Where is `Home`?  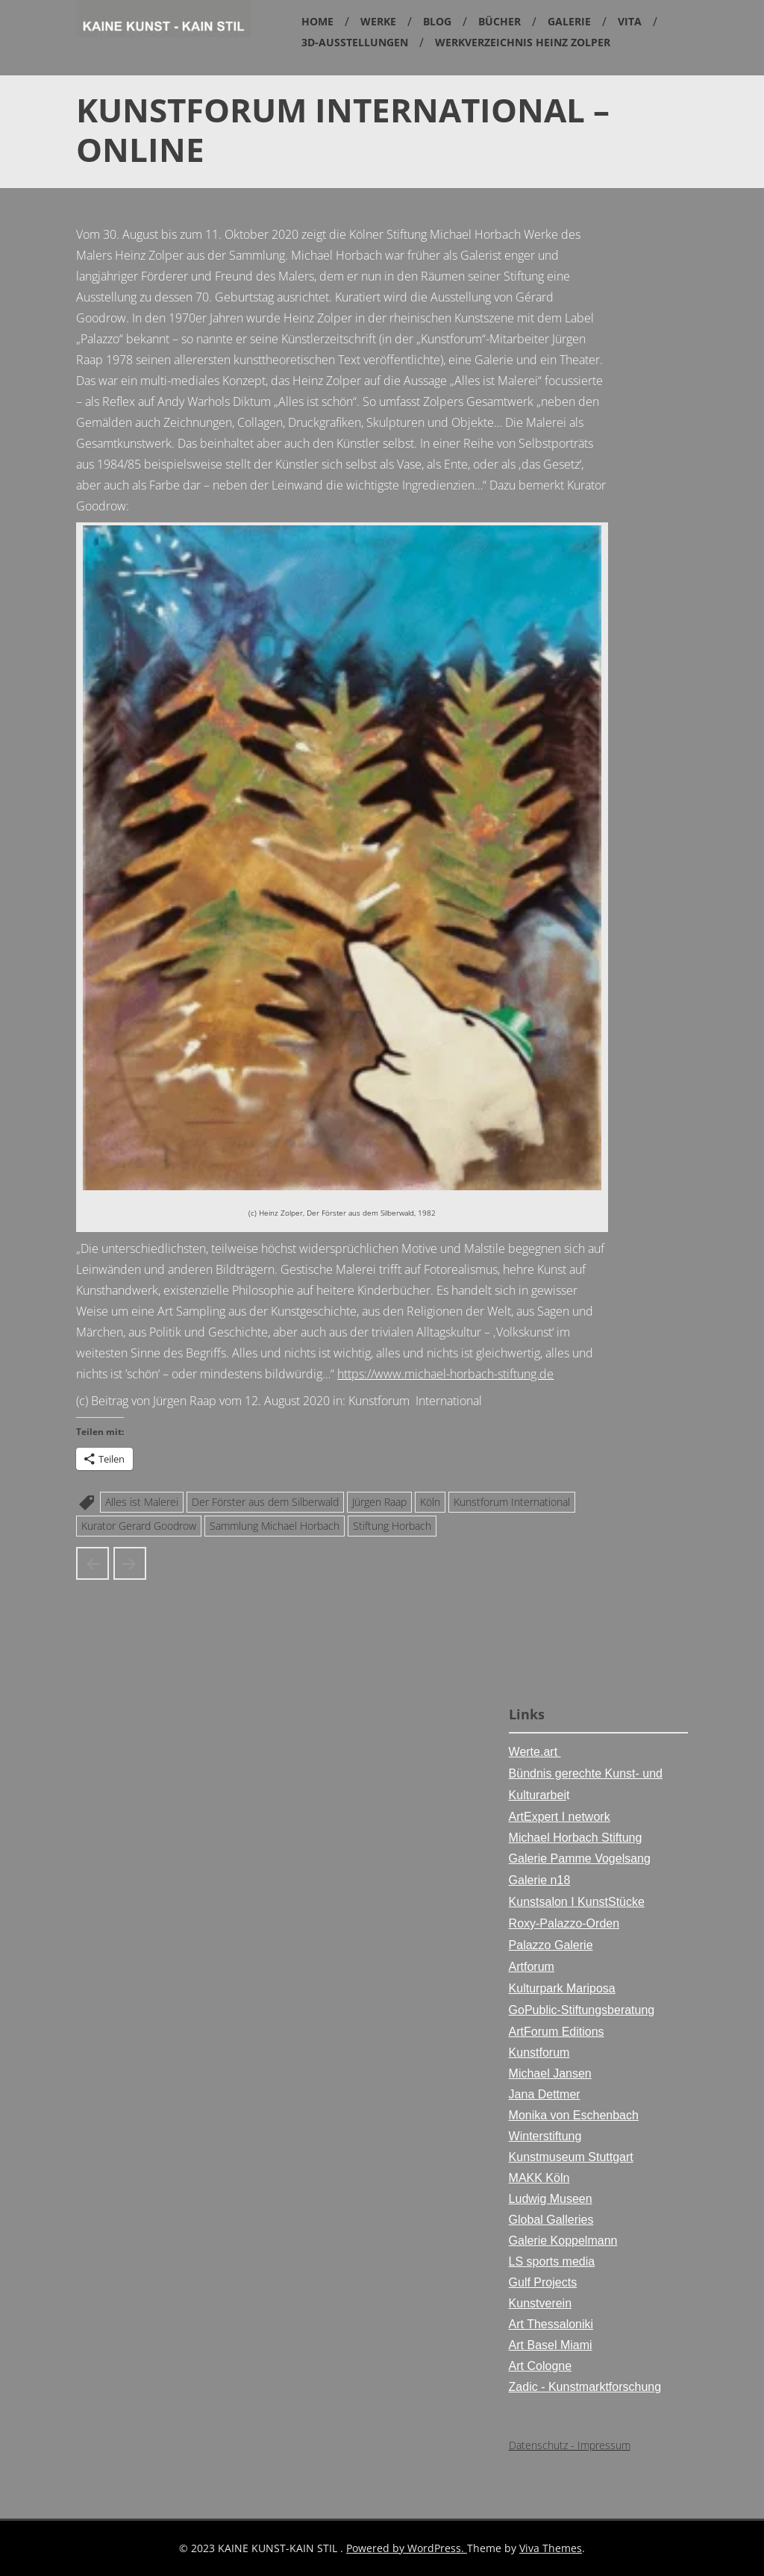 Home is located at coordinates (317, 21).